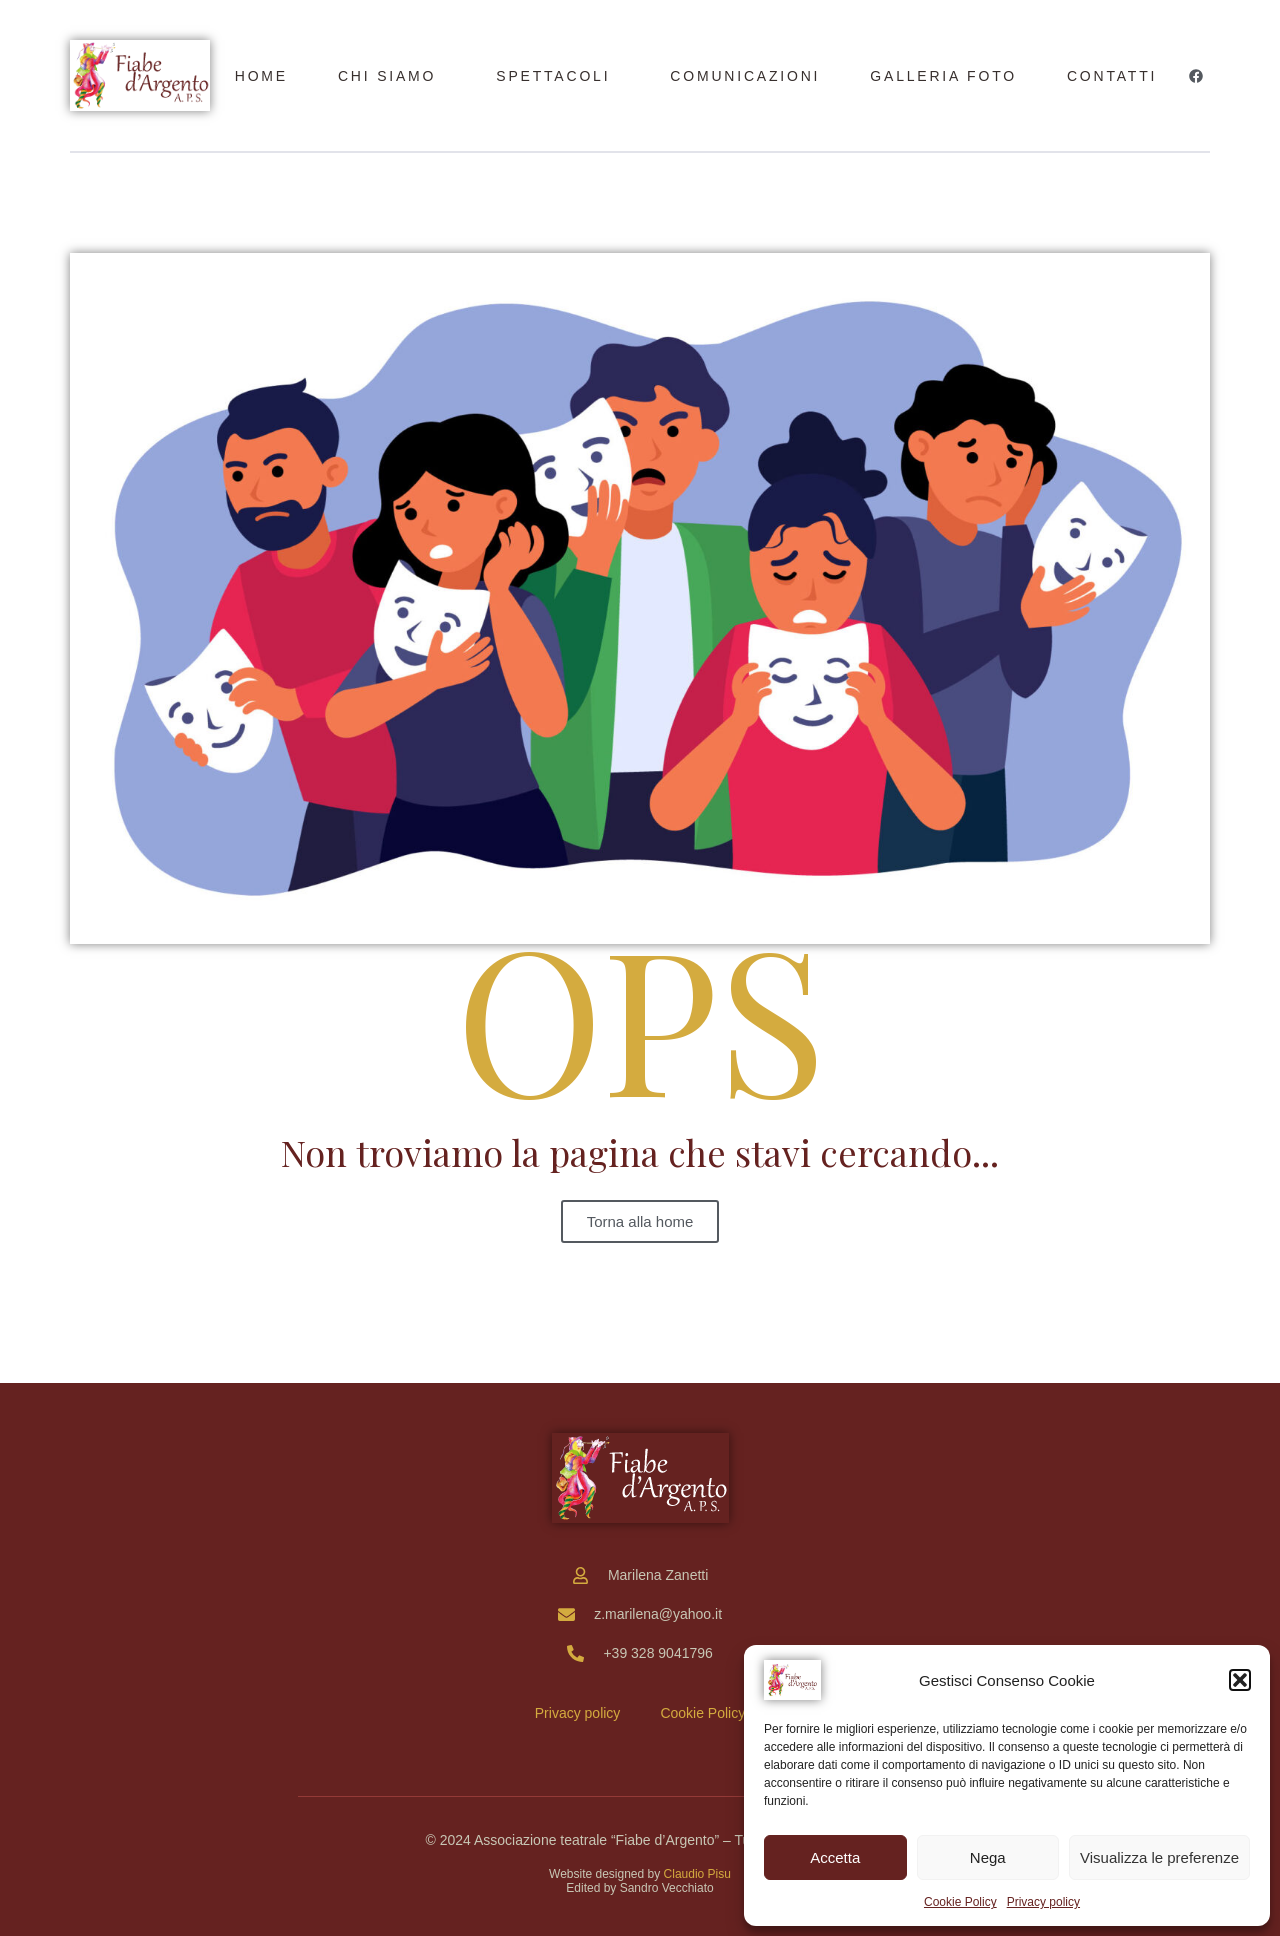 The image size is (1280, 1936). I want to click on [button], so click(1240, 1680).